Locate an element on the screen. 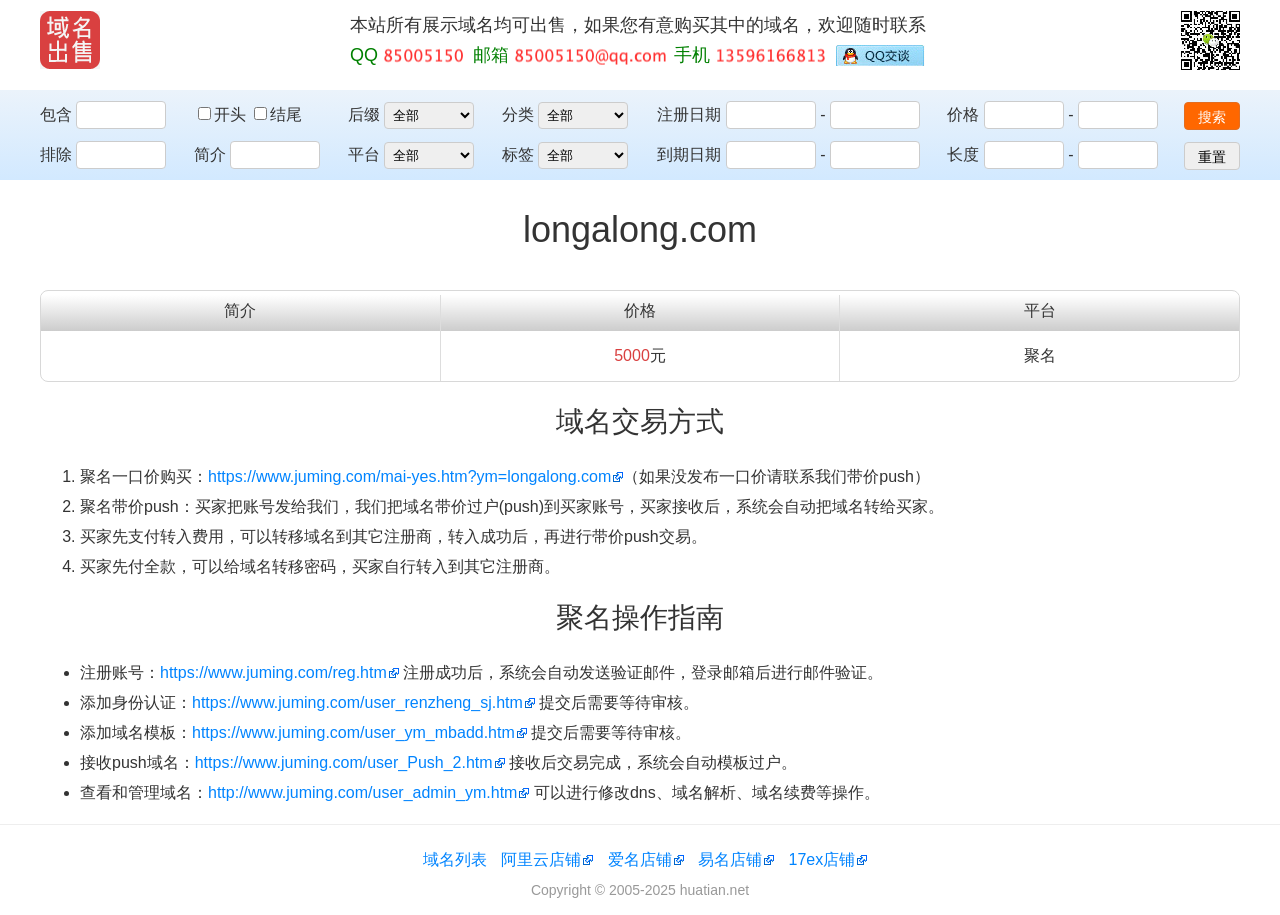  易名店铺 is located at coordinates (730, 859).